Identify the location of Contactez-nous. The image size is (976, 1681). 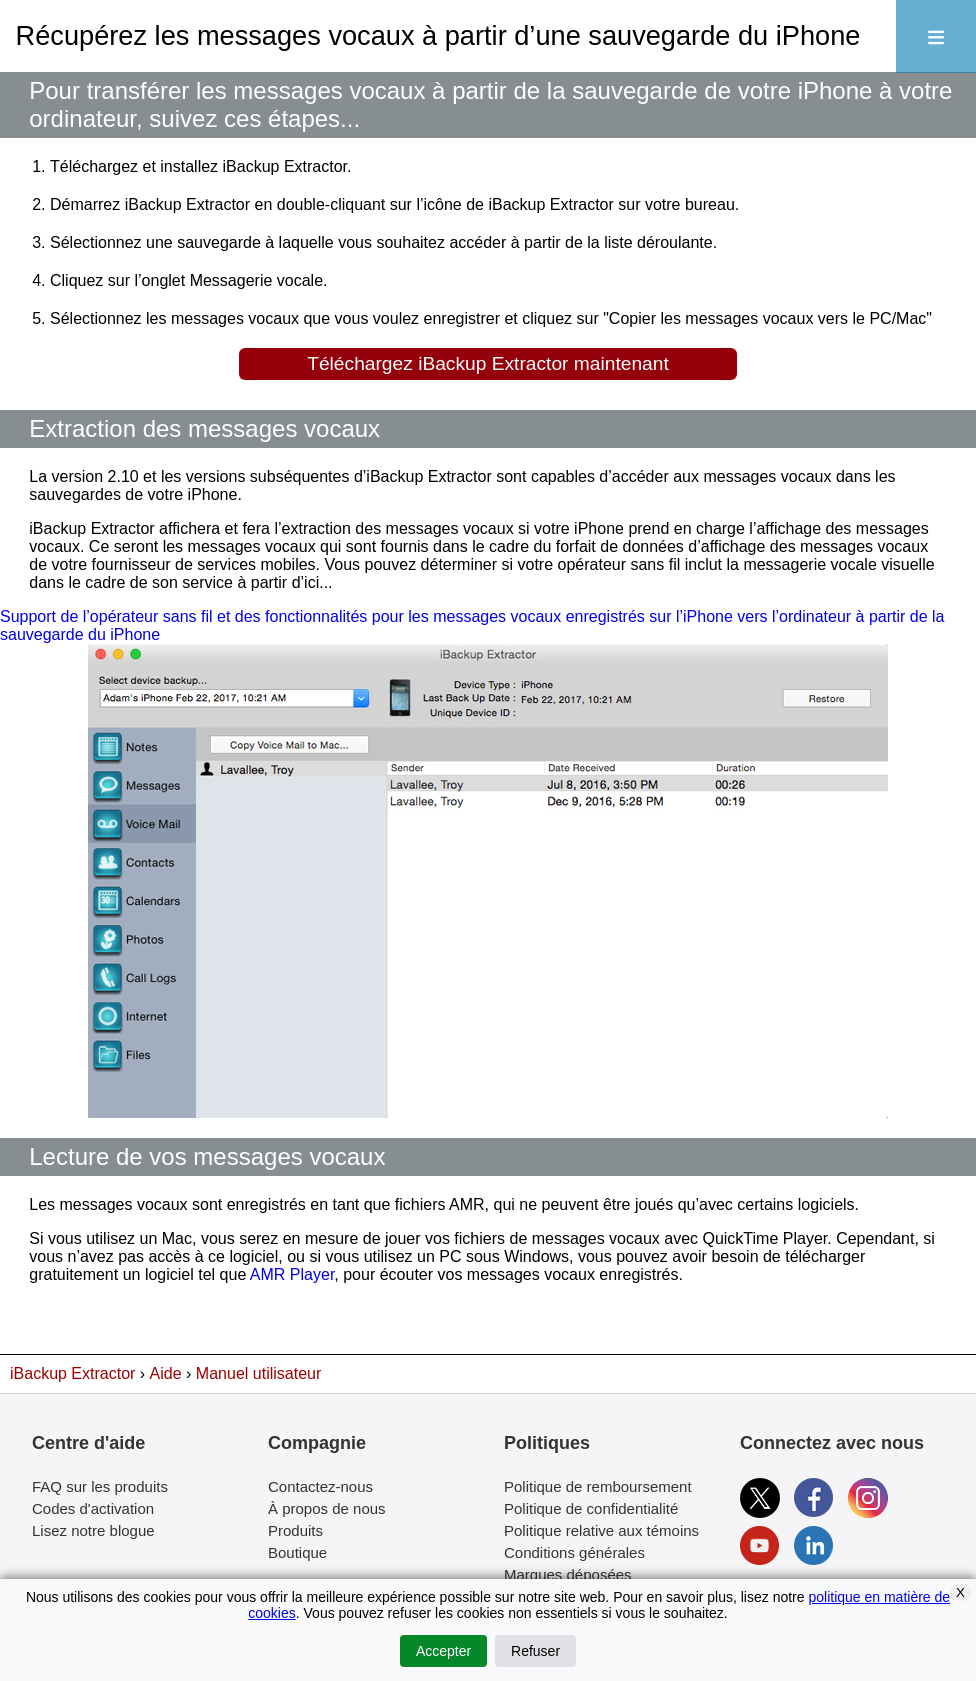
(320, 1486).